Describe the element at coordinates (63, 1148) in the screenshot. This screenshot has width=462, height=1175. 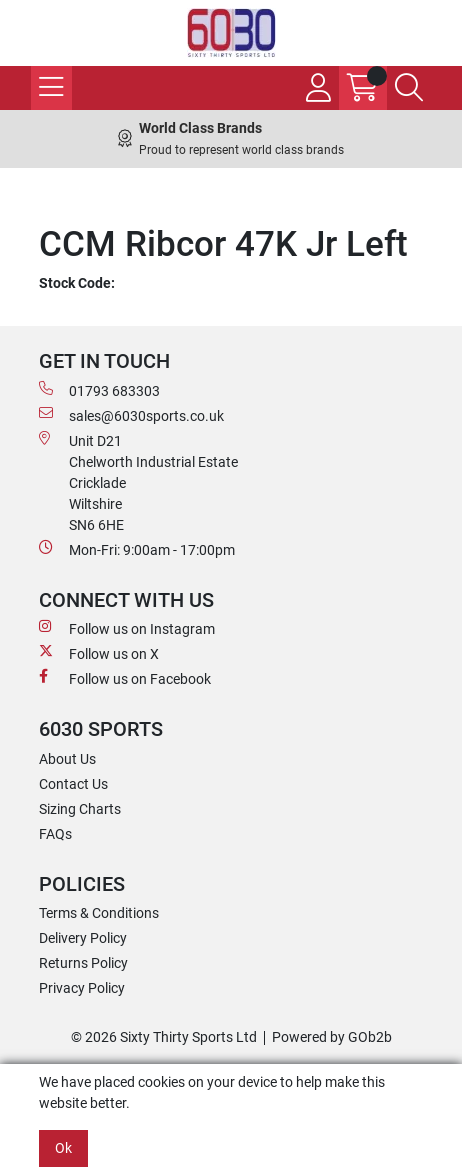
I see `Ok` at that location.